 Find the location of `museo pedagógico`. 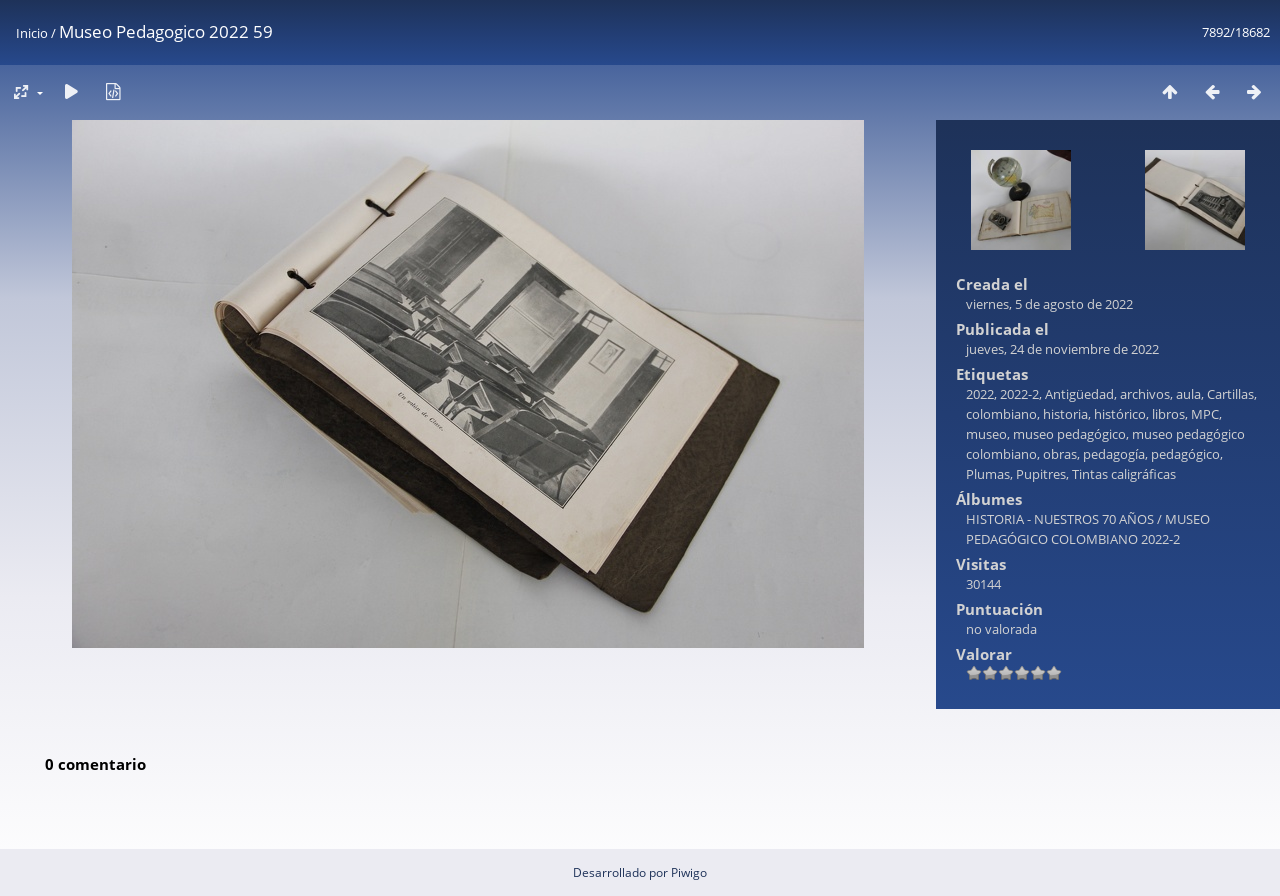

museo pedagógico is located at coordinates (1069, 434).